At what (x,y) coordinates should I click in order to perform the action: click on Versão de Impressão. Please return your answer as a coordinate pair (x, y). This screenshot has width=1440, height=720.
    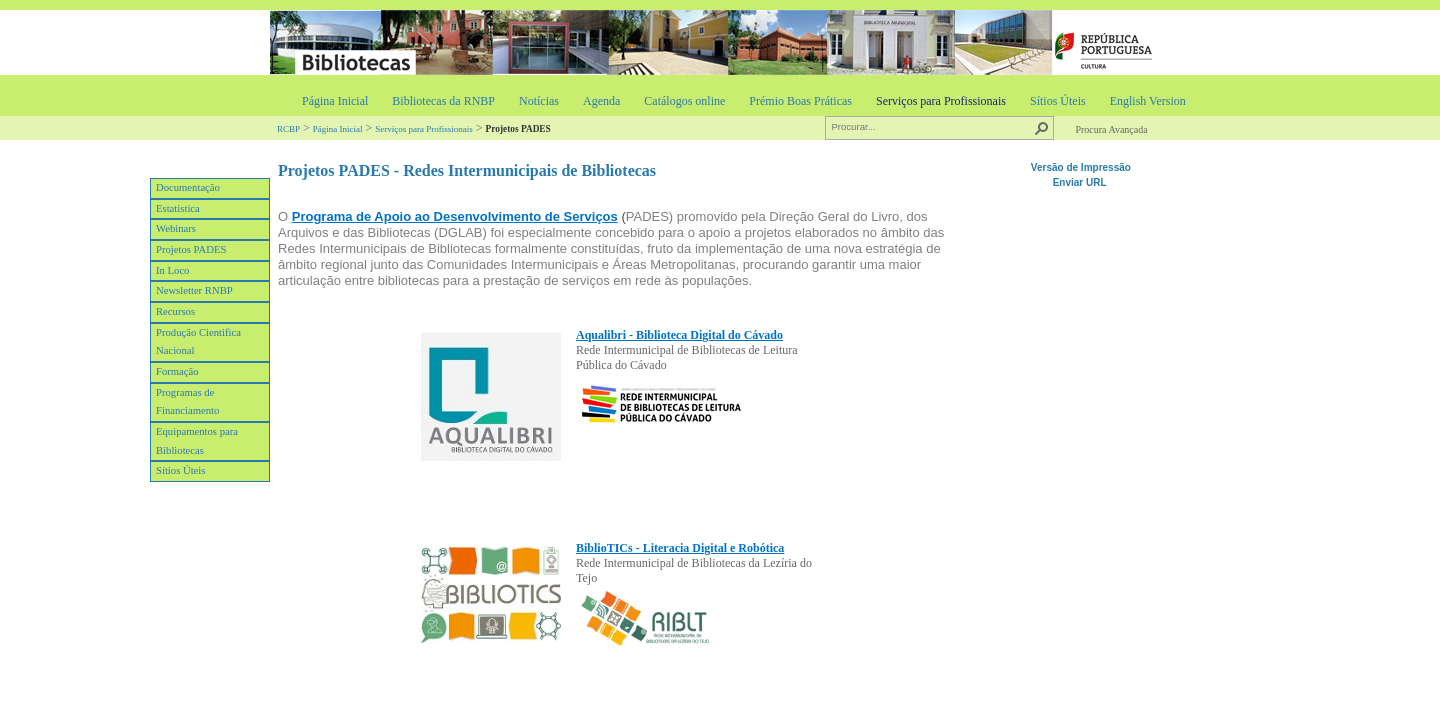
    Looking at the image, I should click on (1081, 167).